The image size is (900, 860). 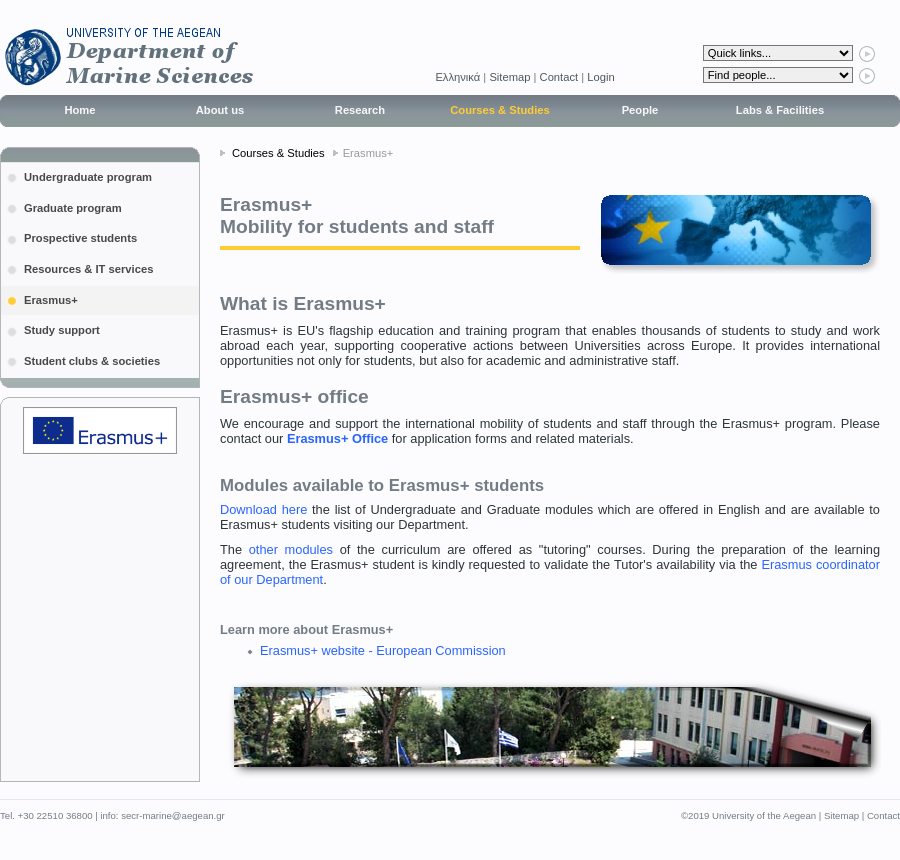 I want to click on Graduate program, so click(x=73, y=208).